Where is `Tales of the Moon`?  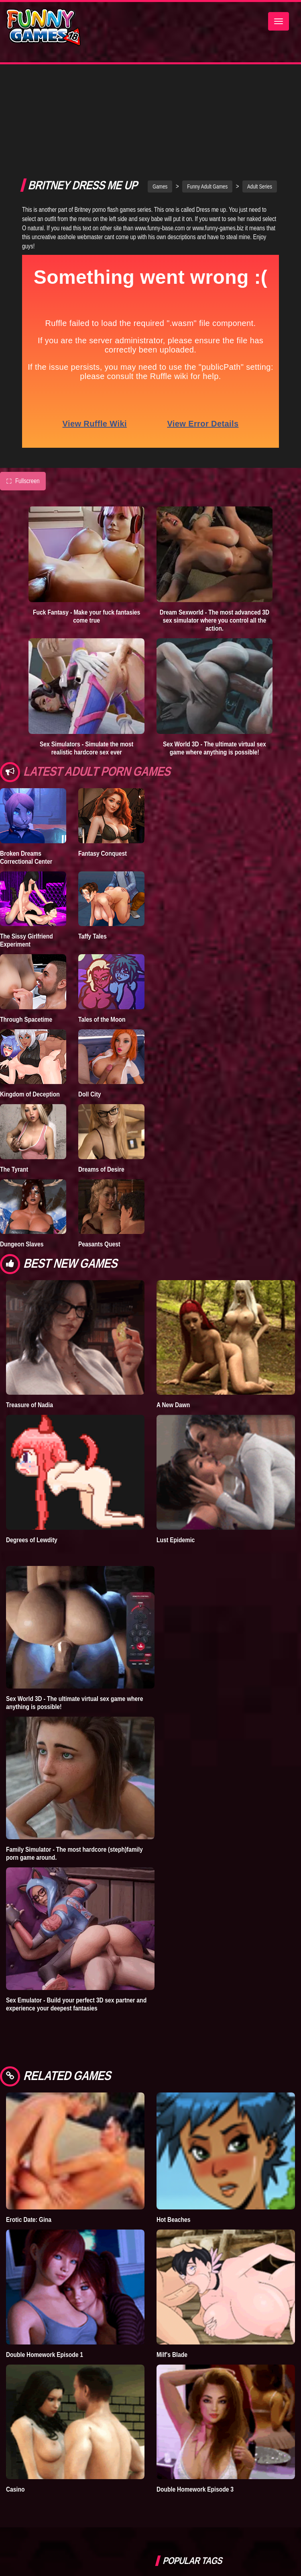
Tales of the Moon is located at coordinates (102, 942).